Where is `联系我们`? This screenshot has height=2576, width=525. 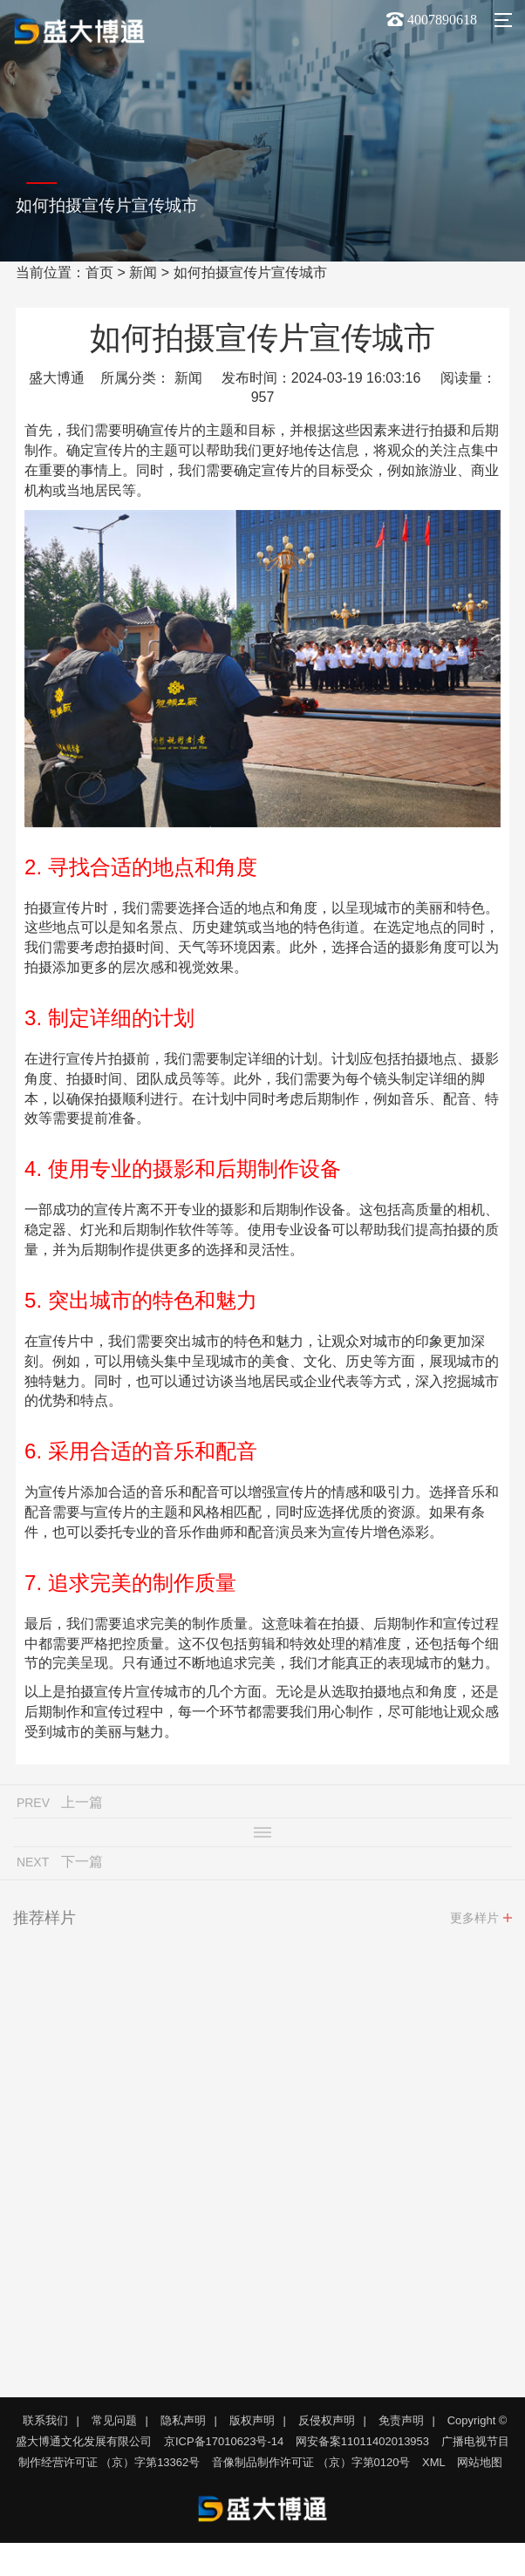 联系我们 is located at coordinates (45, 2420).